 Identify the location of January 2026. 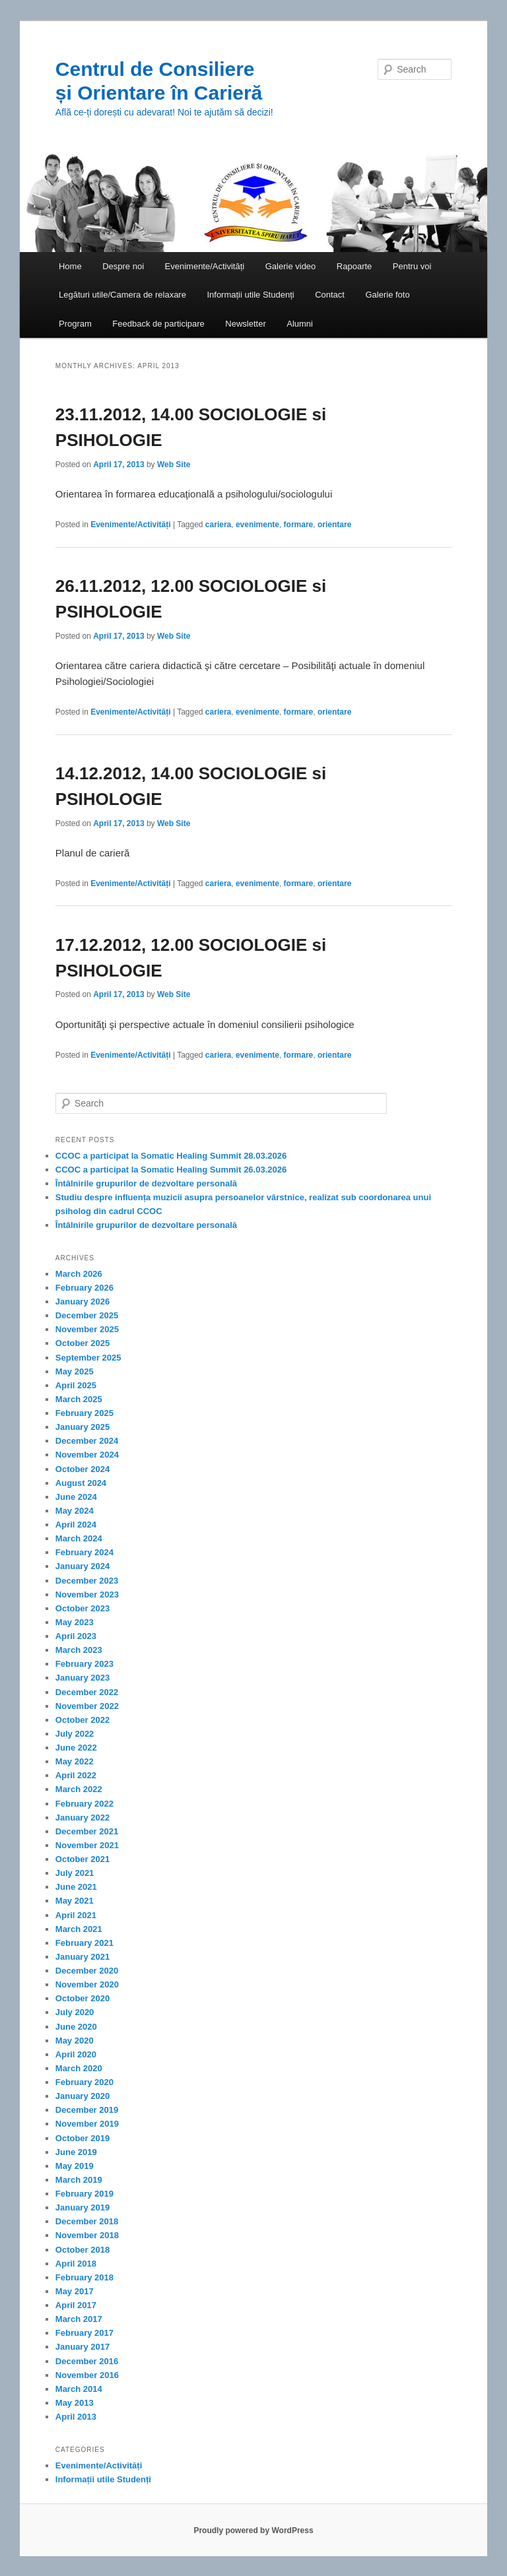
(82, 1301).